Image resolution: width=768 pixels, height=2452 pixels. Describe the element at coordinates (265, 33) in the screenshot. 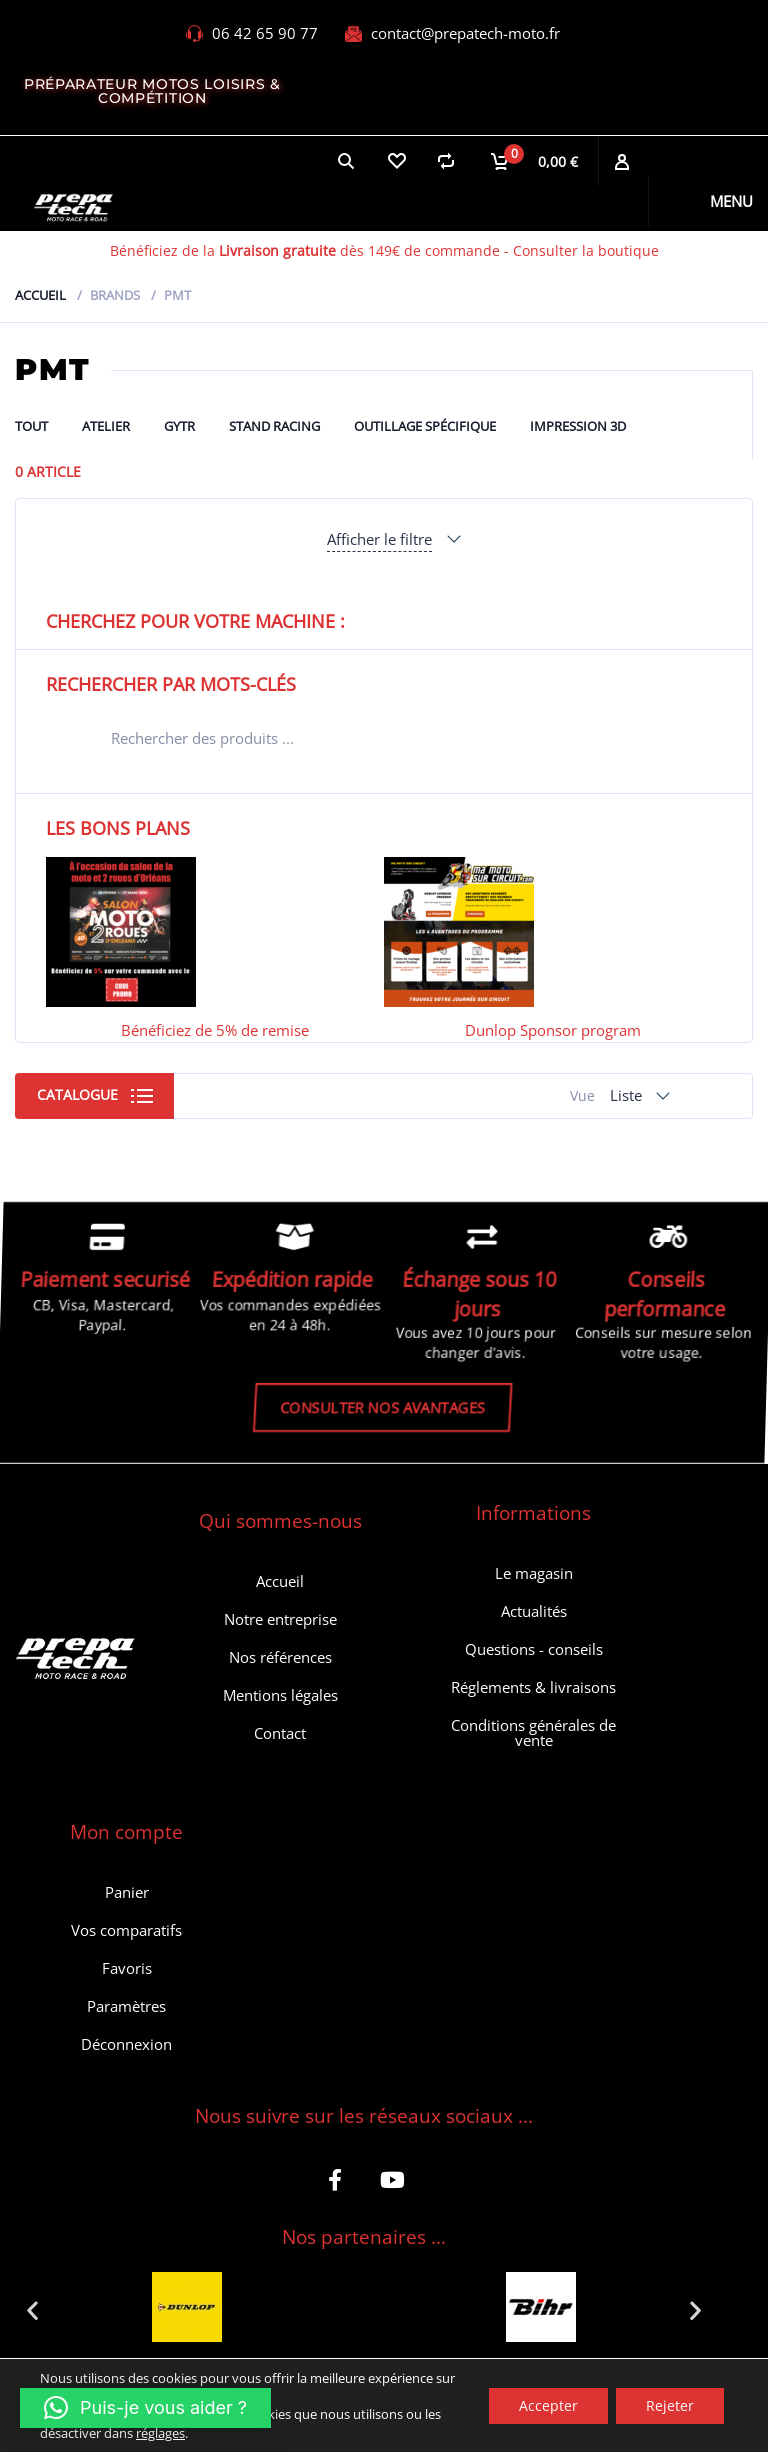

I see `06 42 65 90 77` at that location.